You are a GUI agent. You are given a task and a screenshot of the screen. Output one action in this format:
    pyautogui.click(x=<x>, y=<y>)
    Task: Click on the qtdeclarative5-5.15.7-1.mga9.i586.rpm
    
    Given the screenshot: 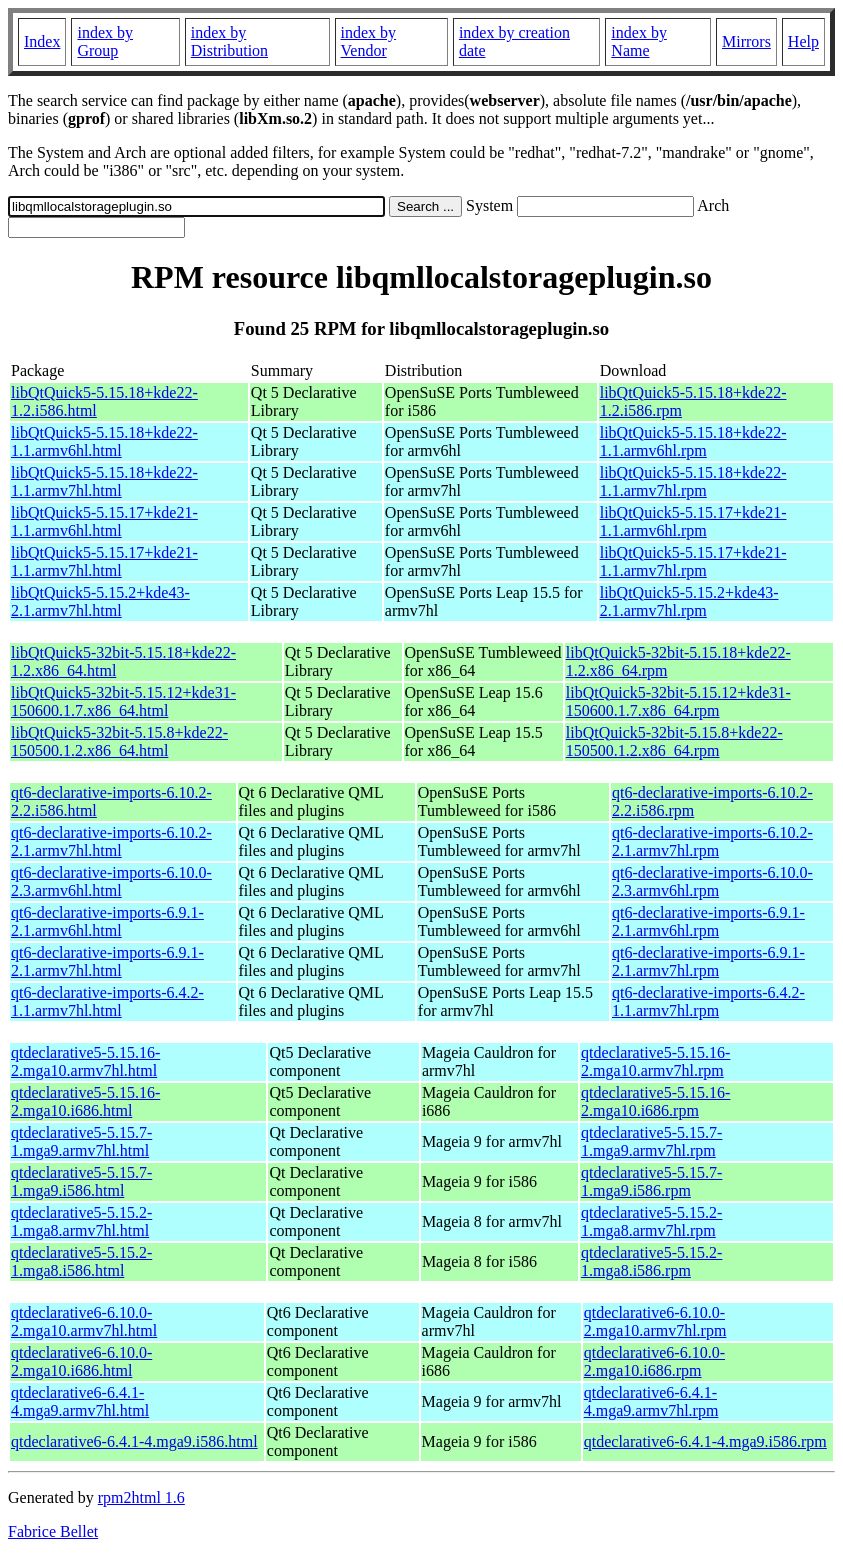 What is the action you would take?
    pyautogui.click(x=651, y=1181)
    